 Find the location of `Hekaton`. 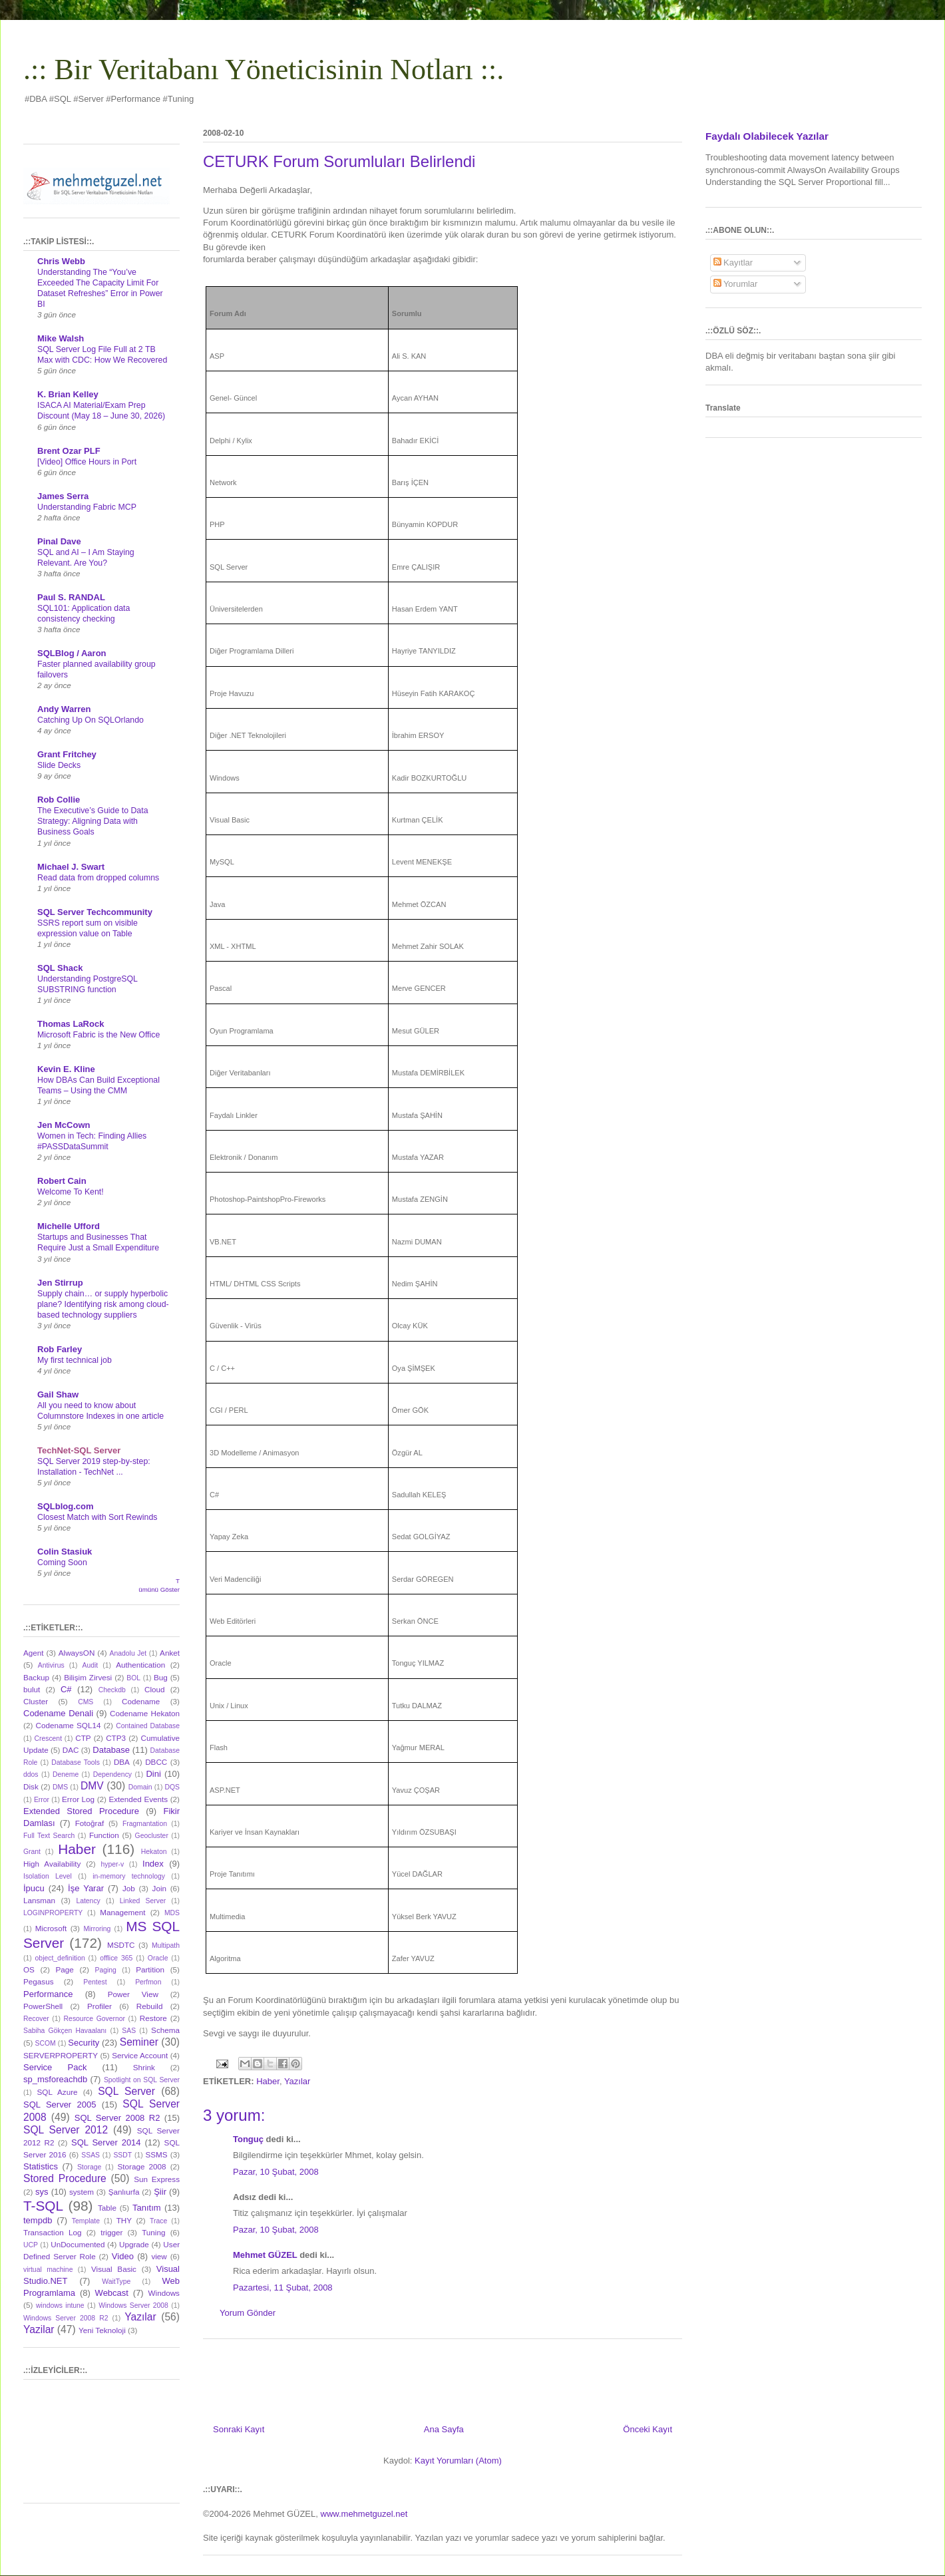

Hekaton is located at coordinates (154, 1851).